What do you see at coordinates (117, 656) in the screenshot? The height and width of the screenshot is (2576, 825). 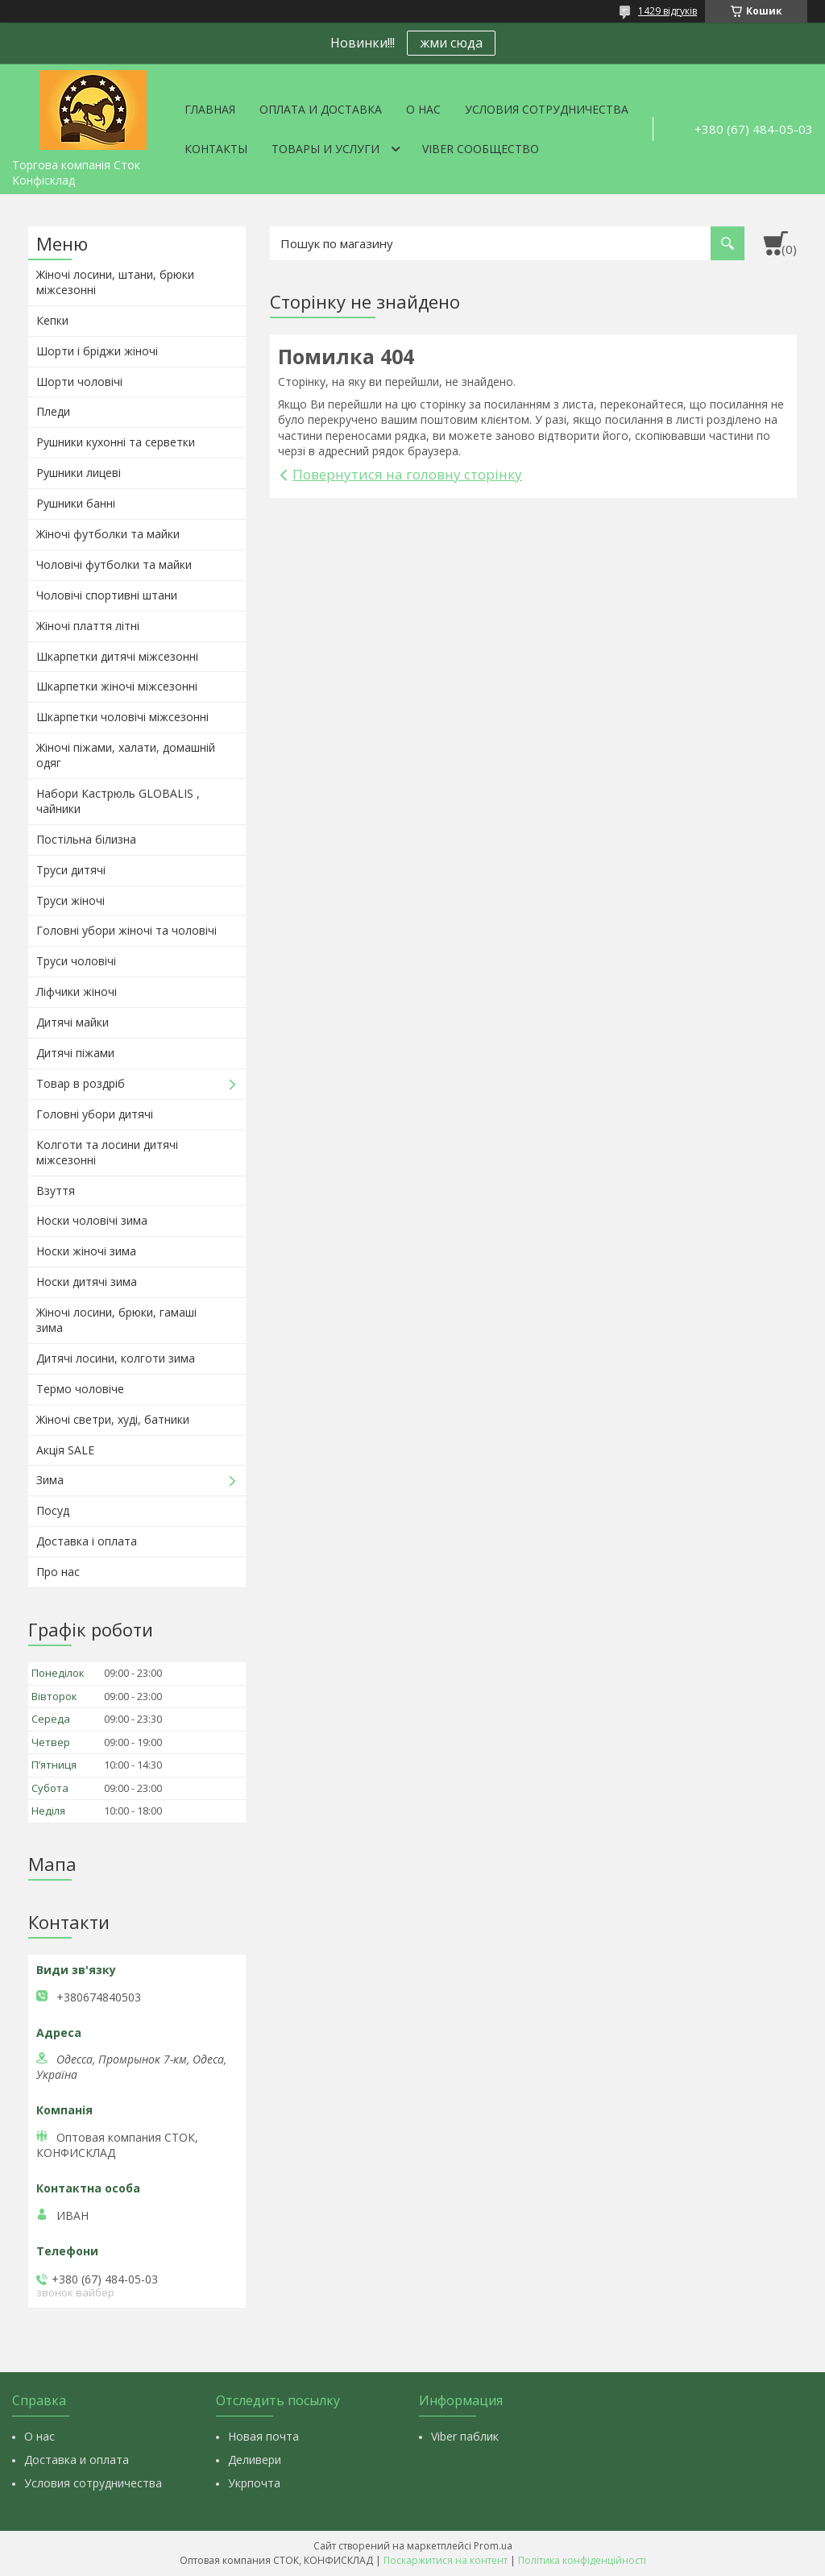 I see `Шкарпетки дитячі міжсезонні` at bounding box center [117, 656].